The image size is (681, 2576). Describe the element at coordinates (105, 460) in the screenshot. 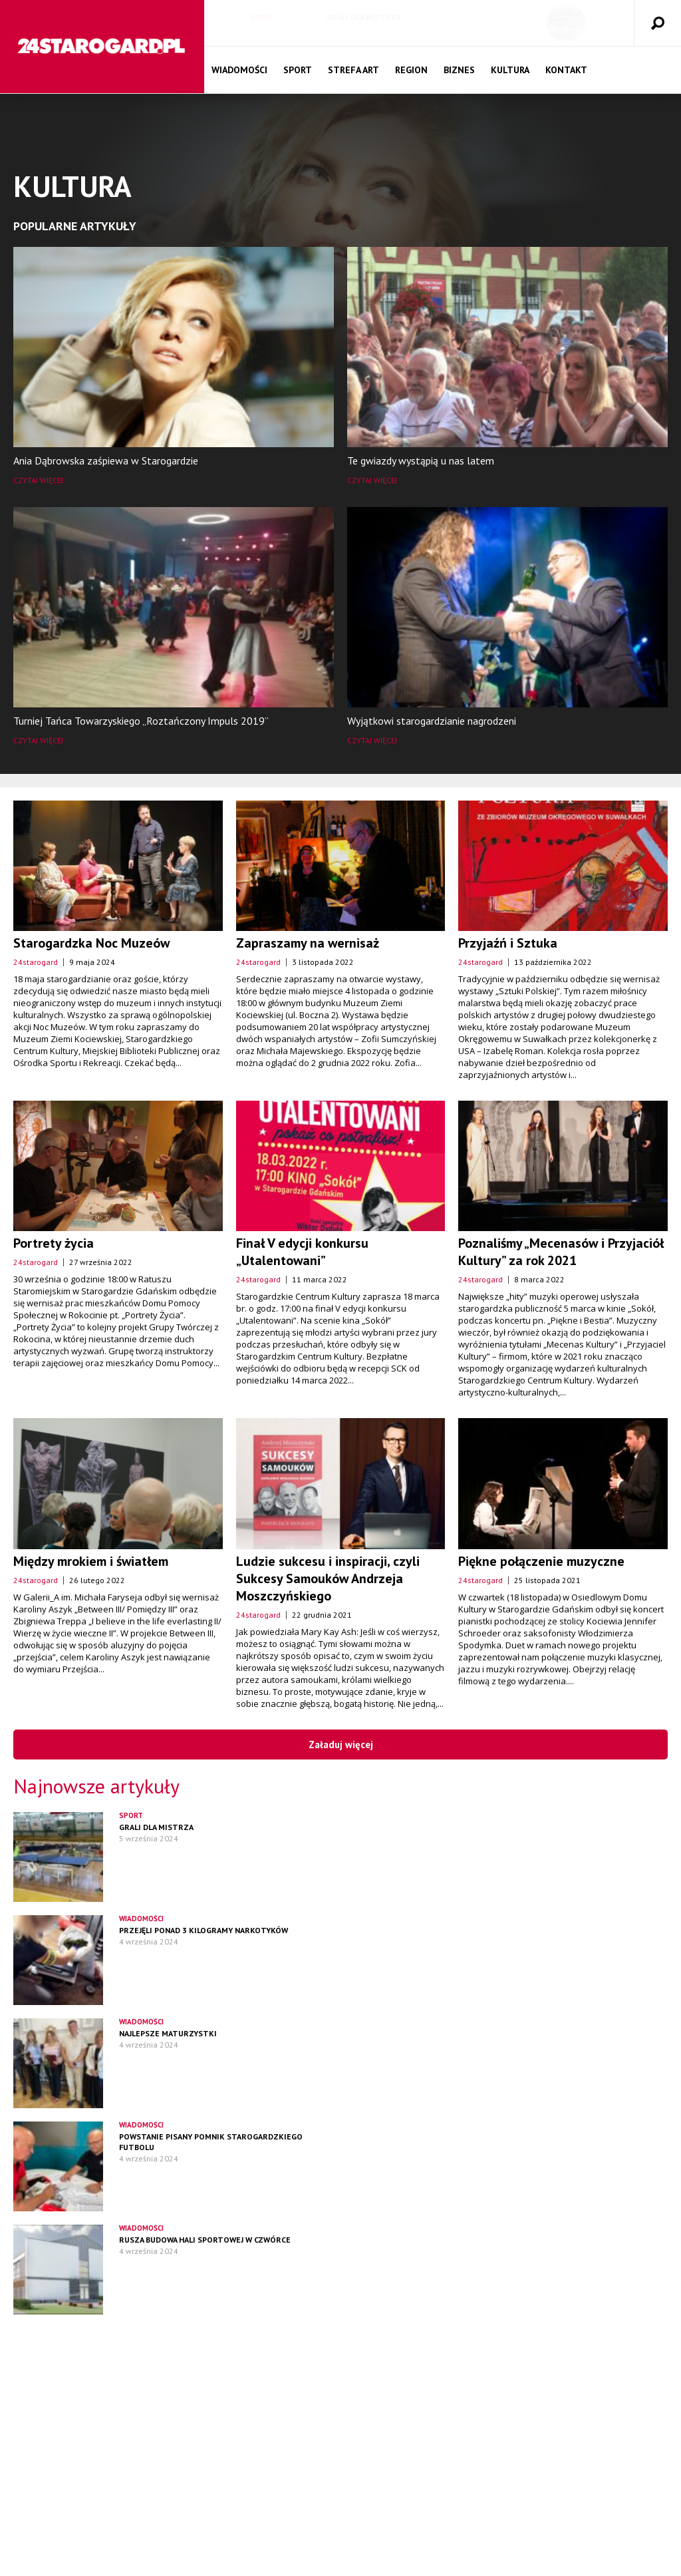

I see `Ania Dąbrowska zaśpiewa w Starogardzie` at that location.